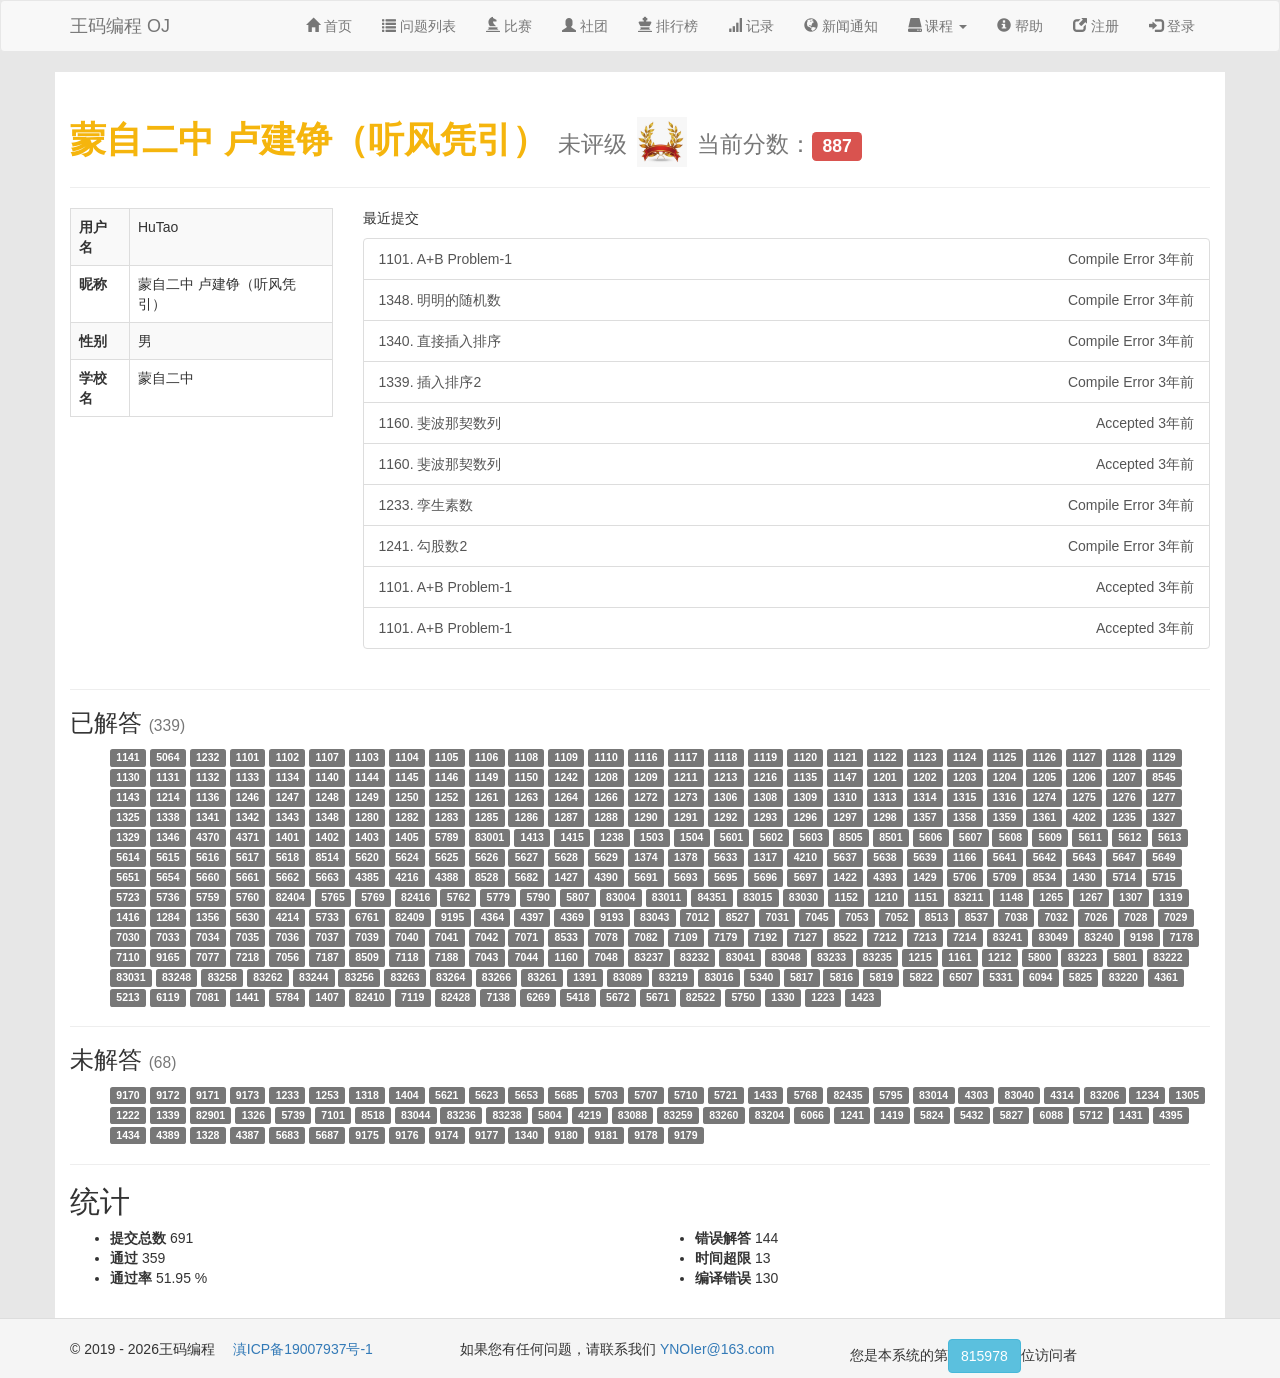  Describe the element at coordinates (167, 957) in the screenshot. I see `9165` at that location.